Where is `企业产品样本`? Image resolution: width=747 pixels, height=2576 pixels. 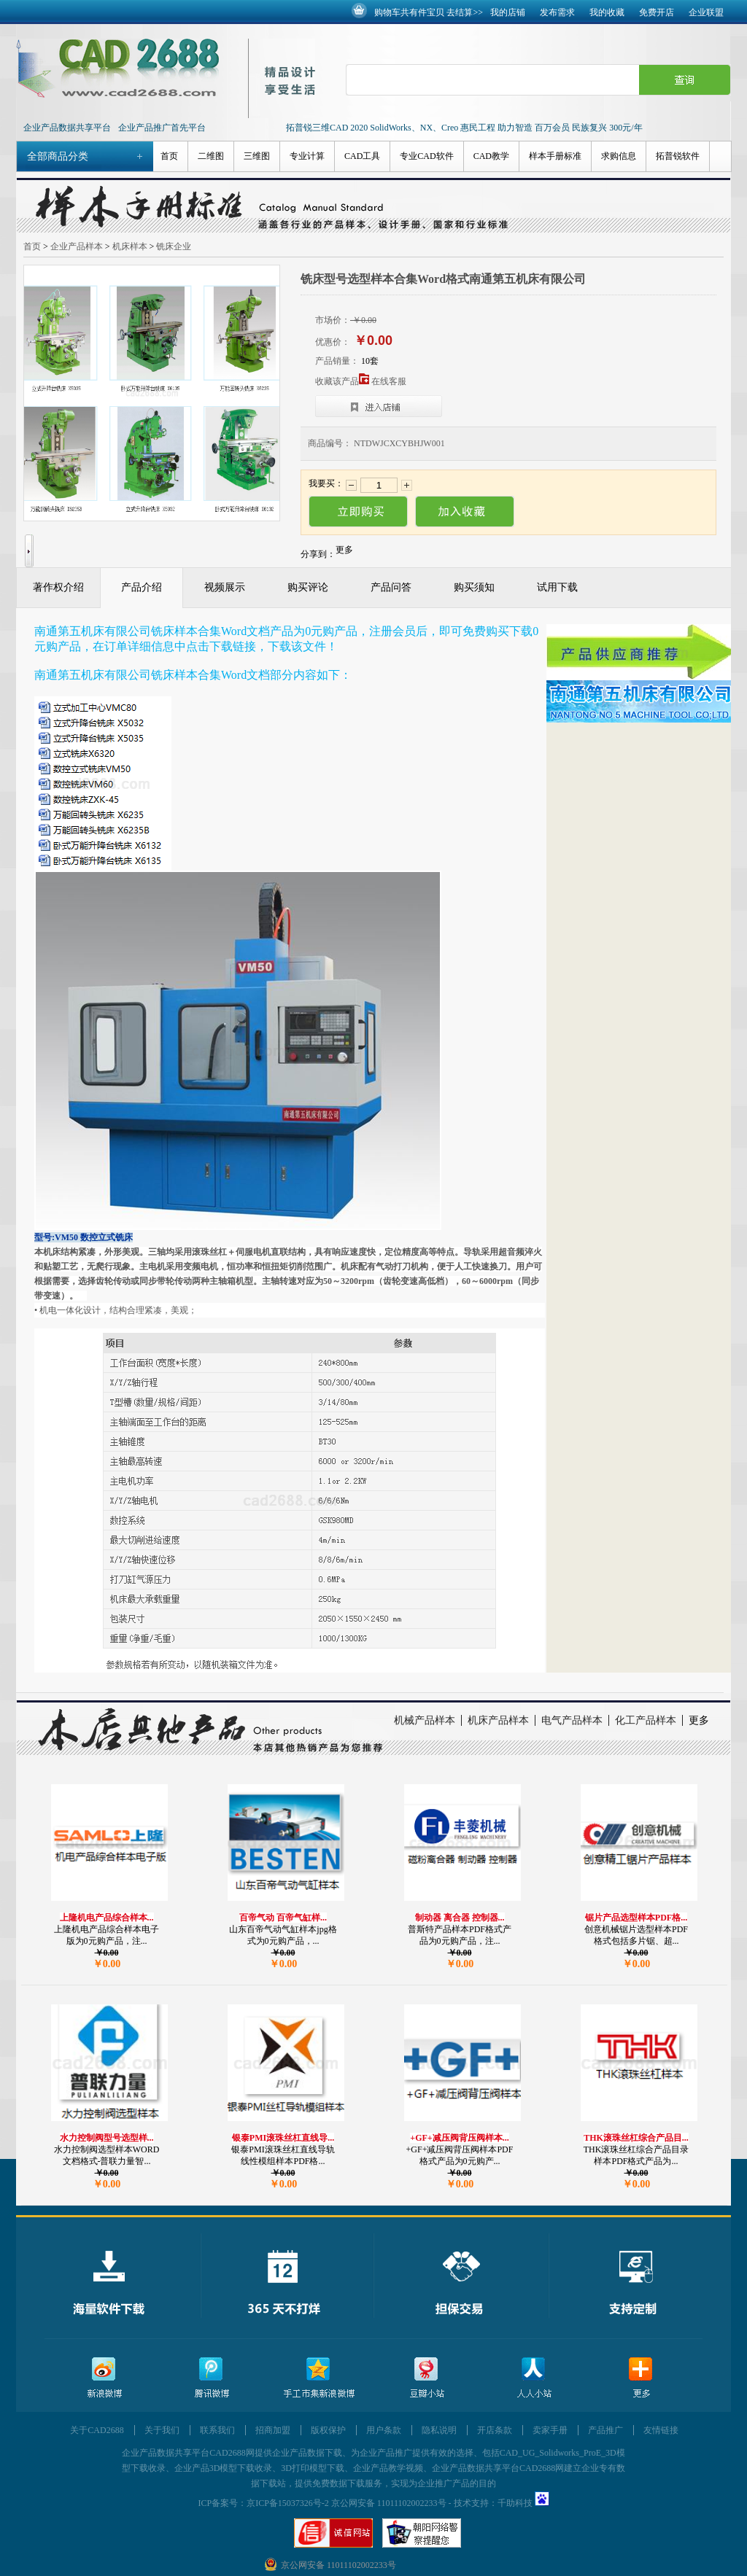 企业产品样本 is located at coordinates (76, 246).